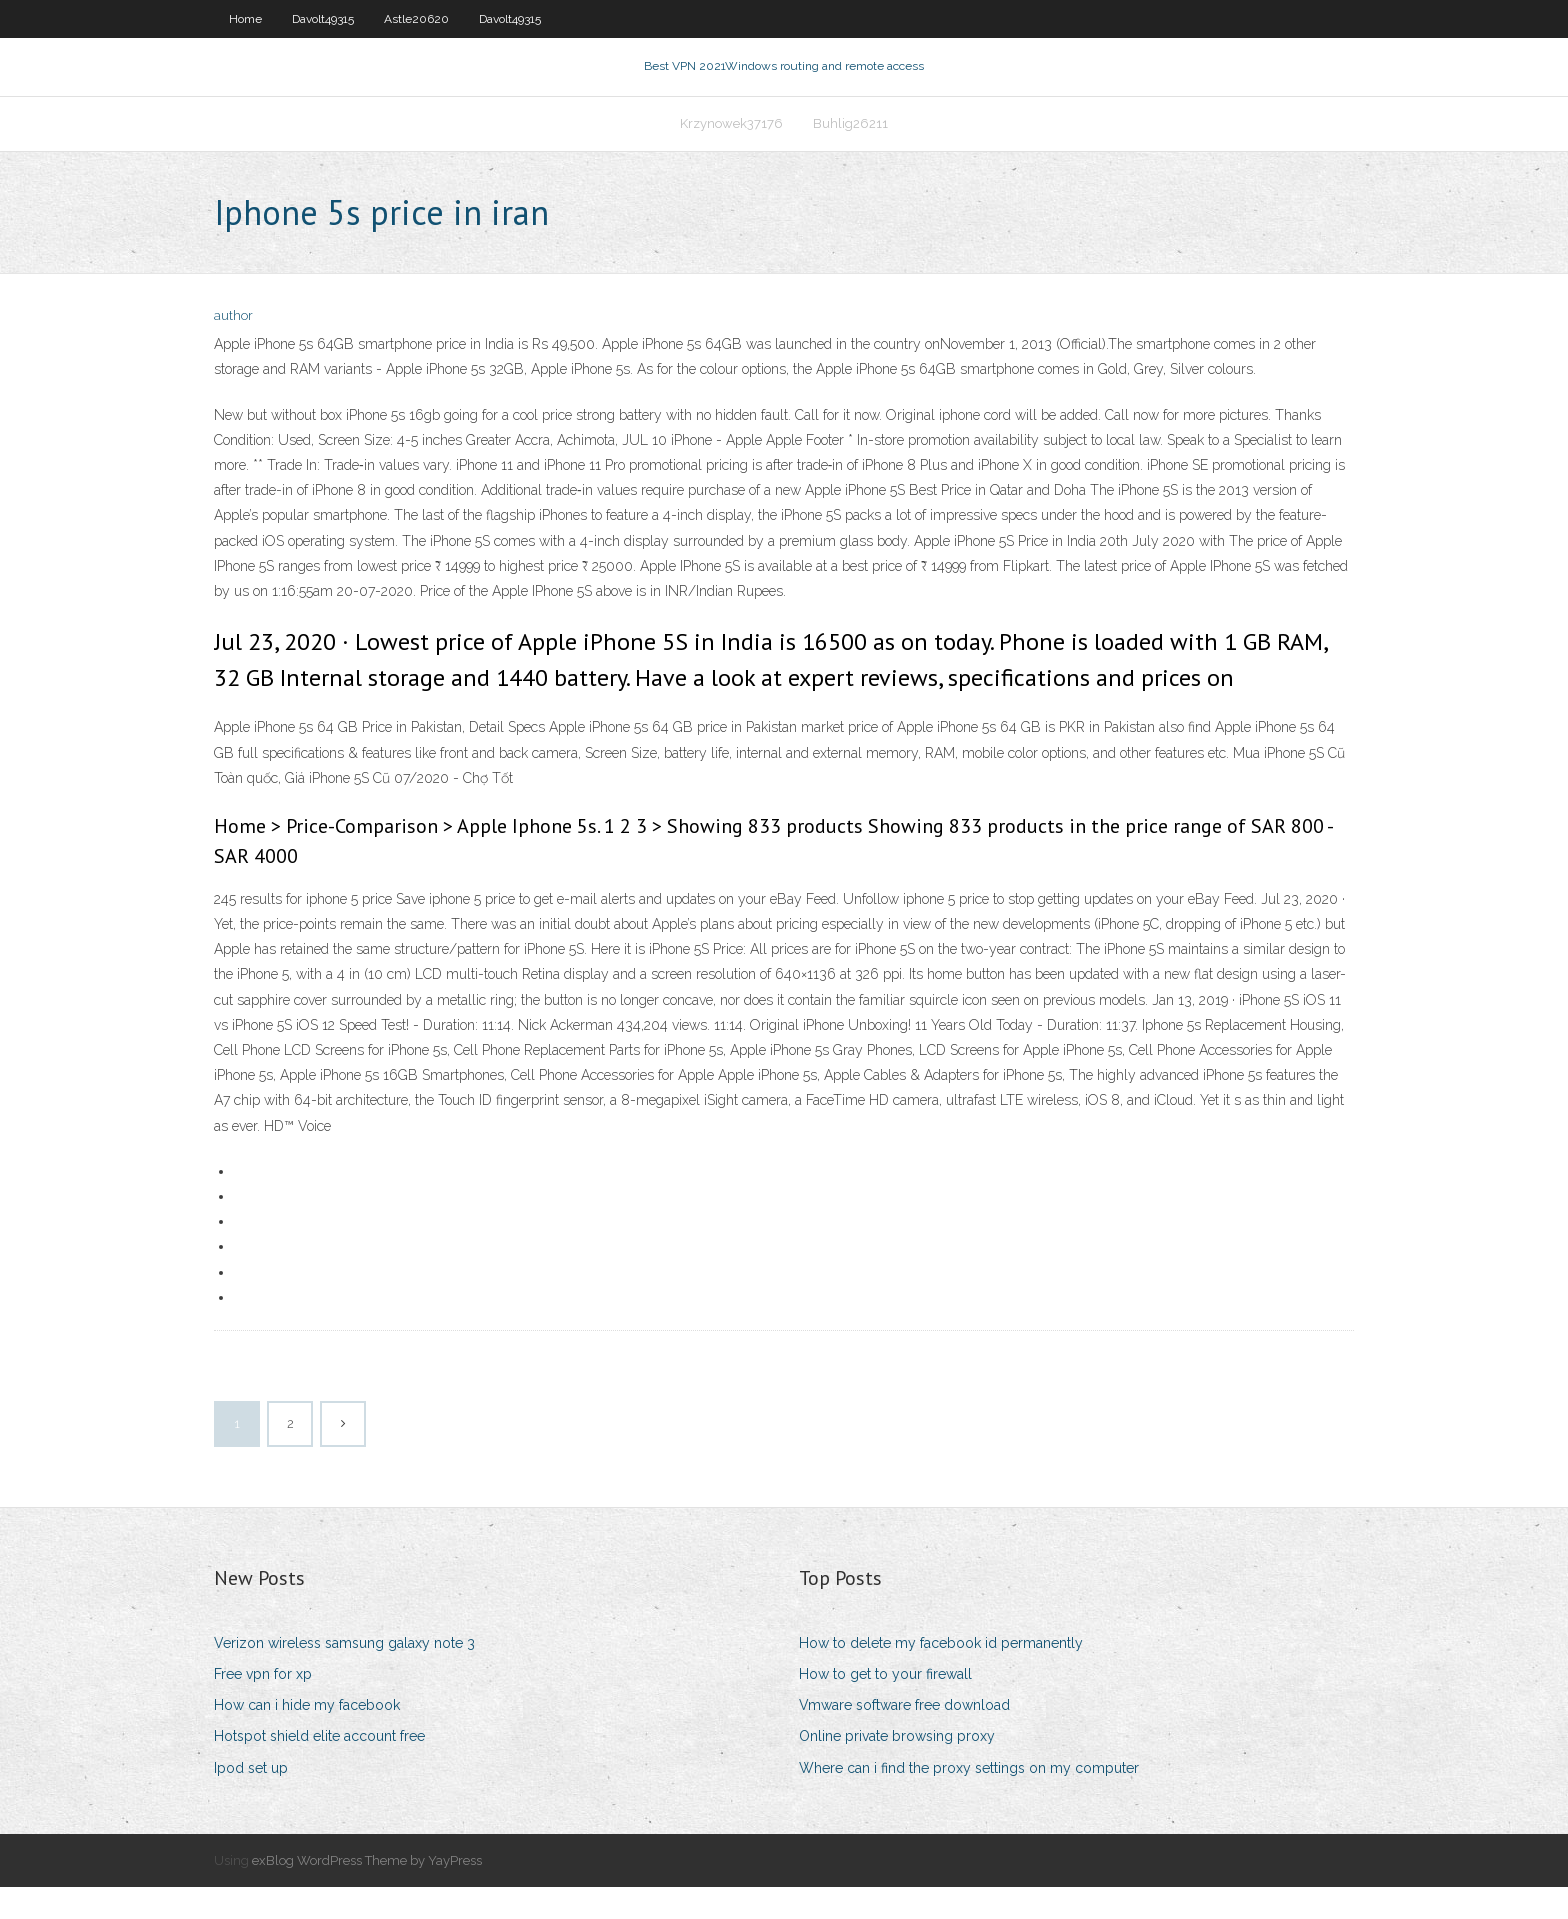  Describe the element at coordinates (319, 1768) in the screenshot. I see `Hotspot shield elite account free` at that location.